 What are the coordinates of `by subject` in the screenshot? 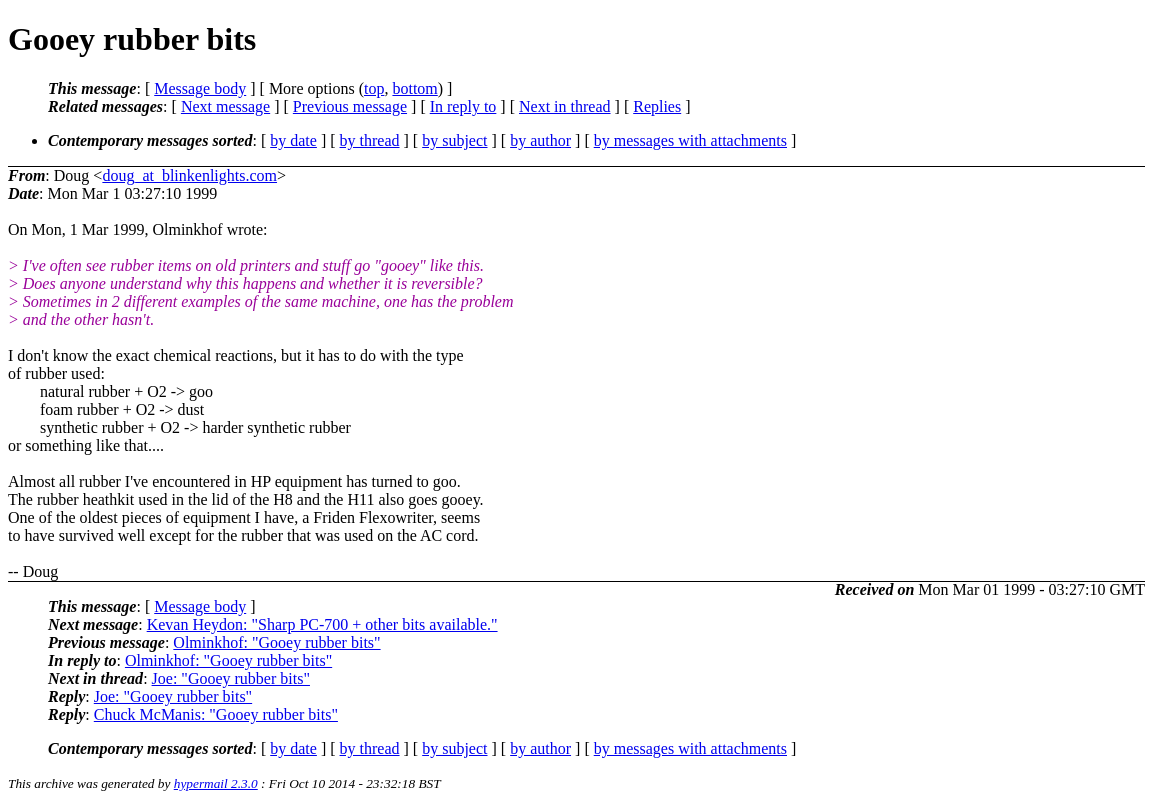 It's located at (454, 140).